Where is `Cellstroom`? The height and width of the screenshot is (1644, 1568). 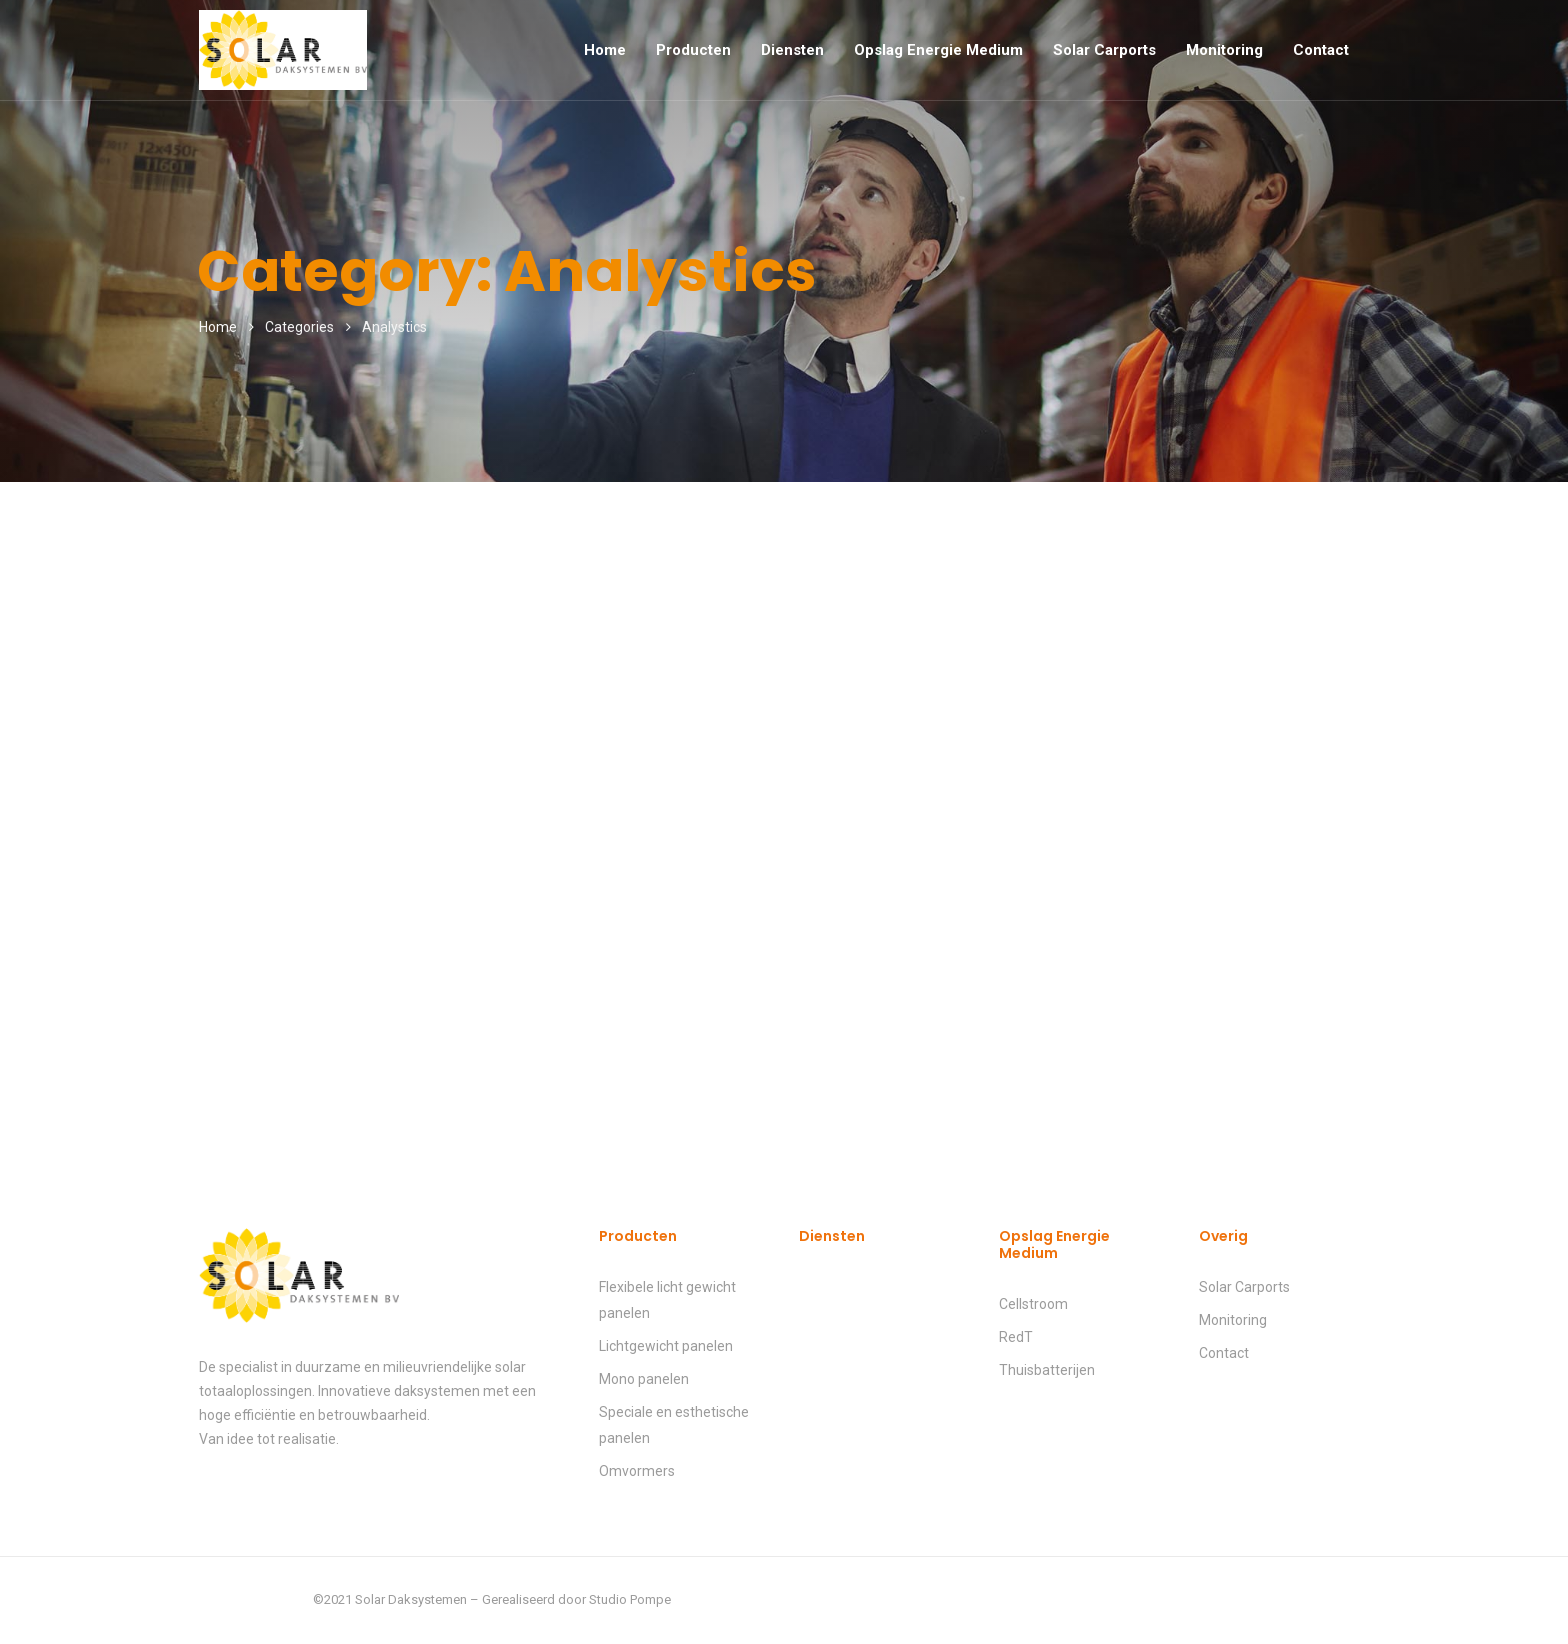
Cellstroom is located at coordinates (1033, 1304).